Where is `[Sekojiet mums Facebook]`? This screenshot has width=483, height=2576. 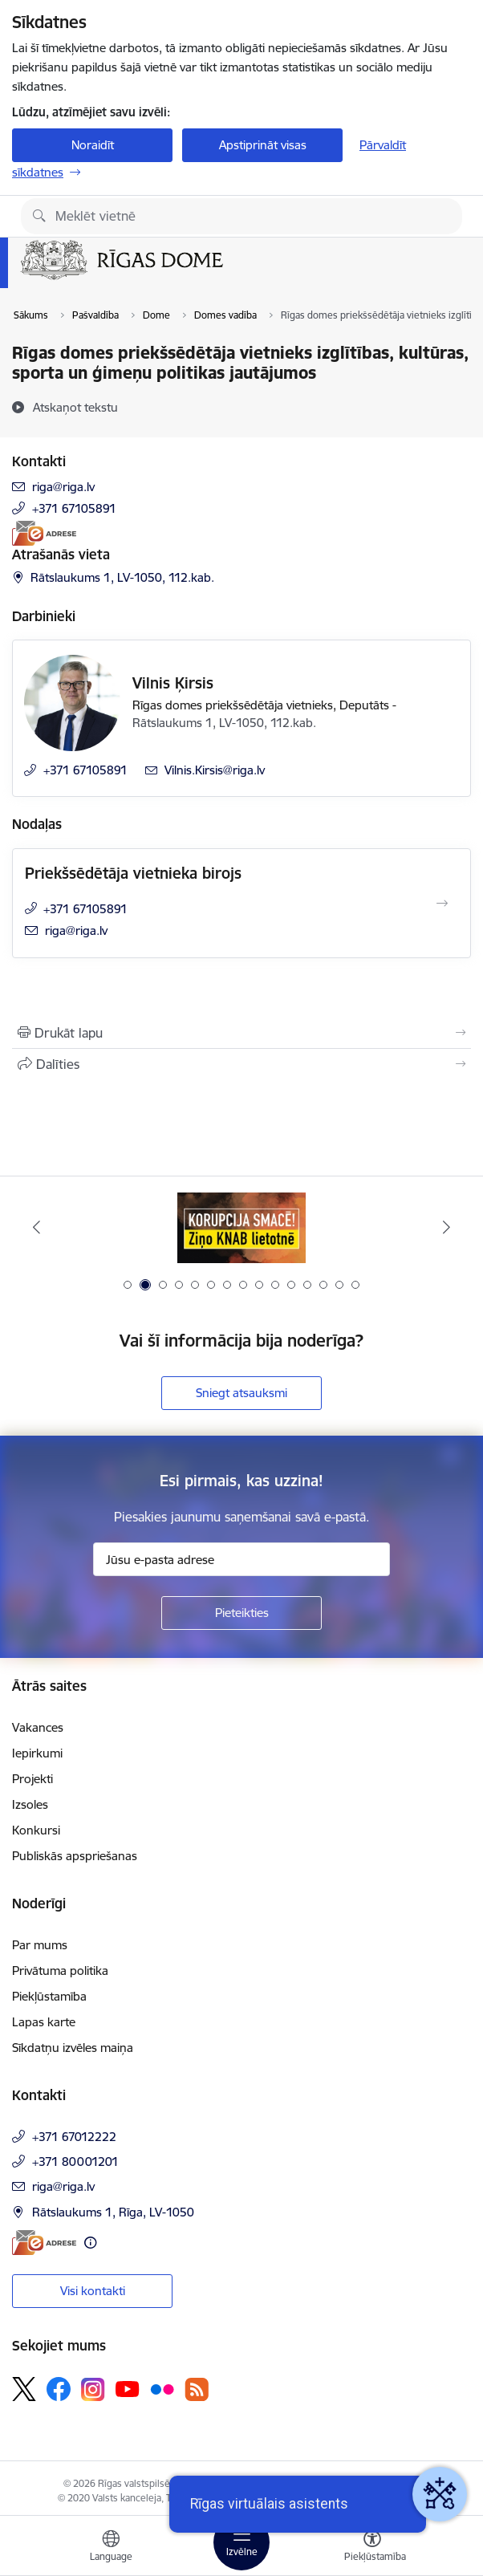 [Sekojiet mums Facebook] is located at coordinates (59, 2389).